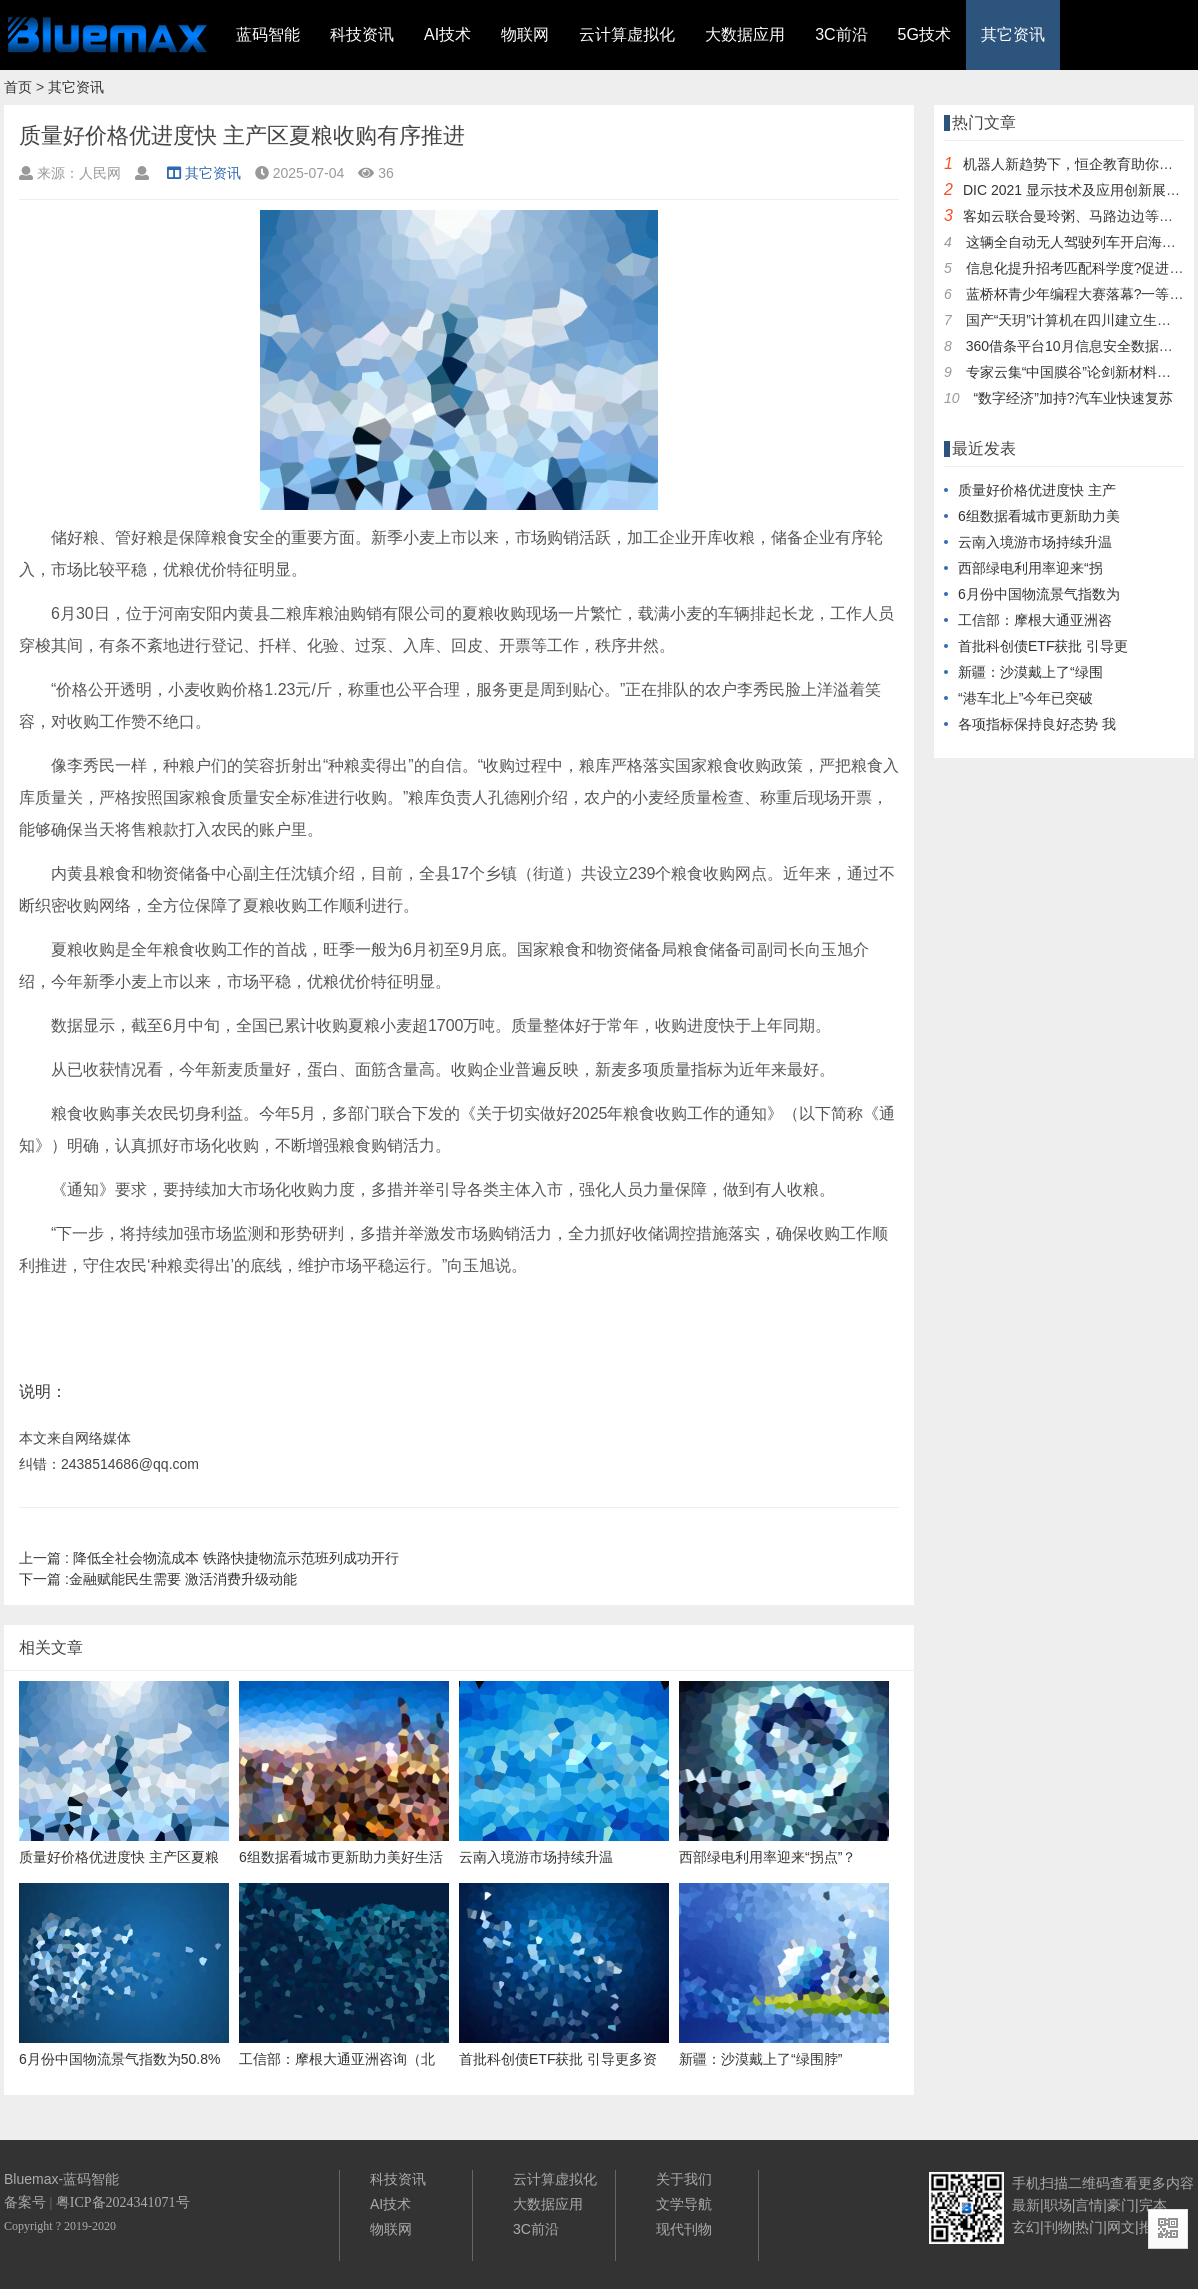 This screenshot has width=1198, height=2289. I want to click on 6月份中国物流景气指数为, so click(1039, 594).